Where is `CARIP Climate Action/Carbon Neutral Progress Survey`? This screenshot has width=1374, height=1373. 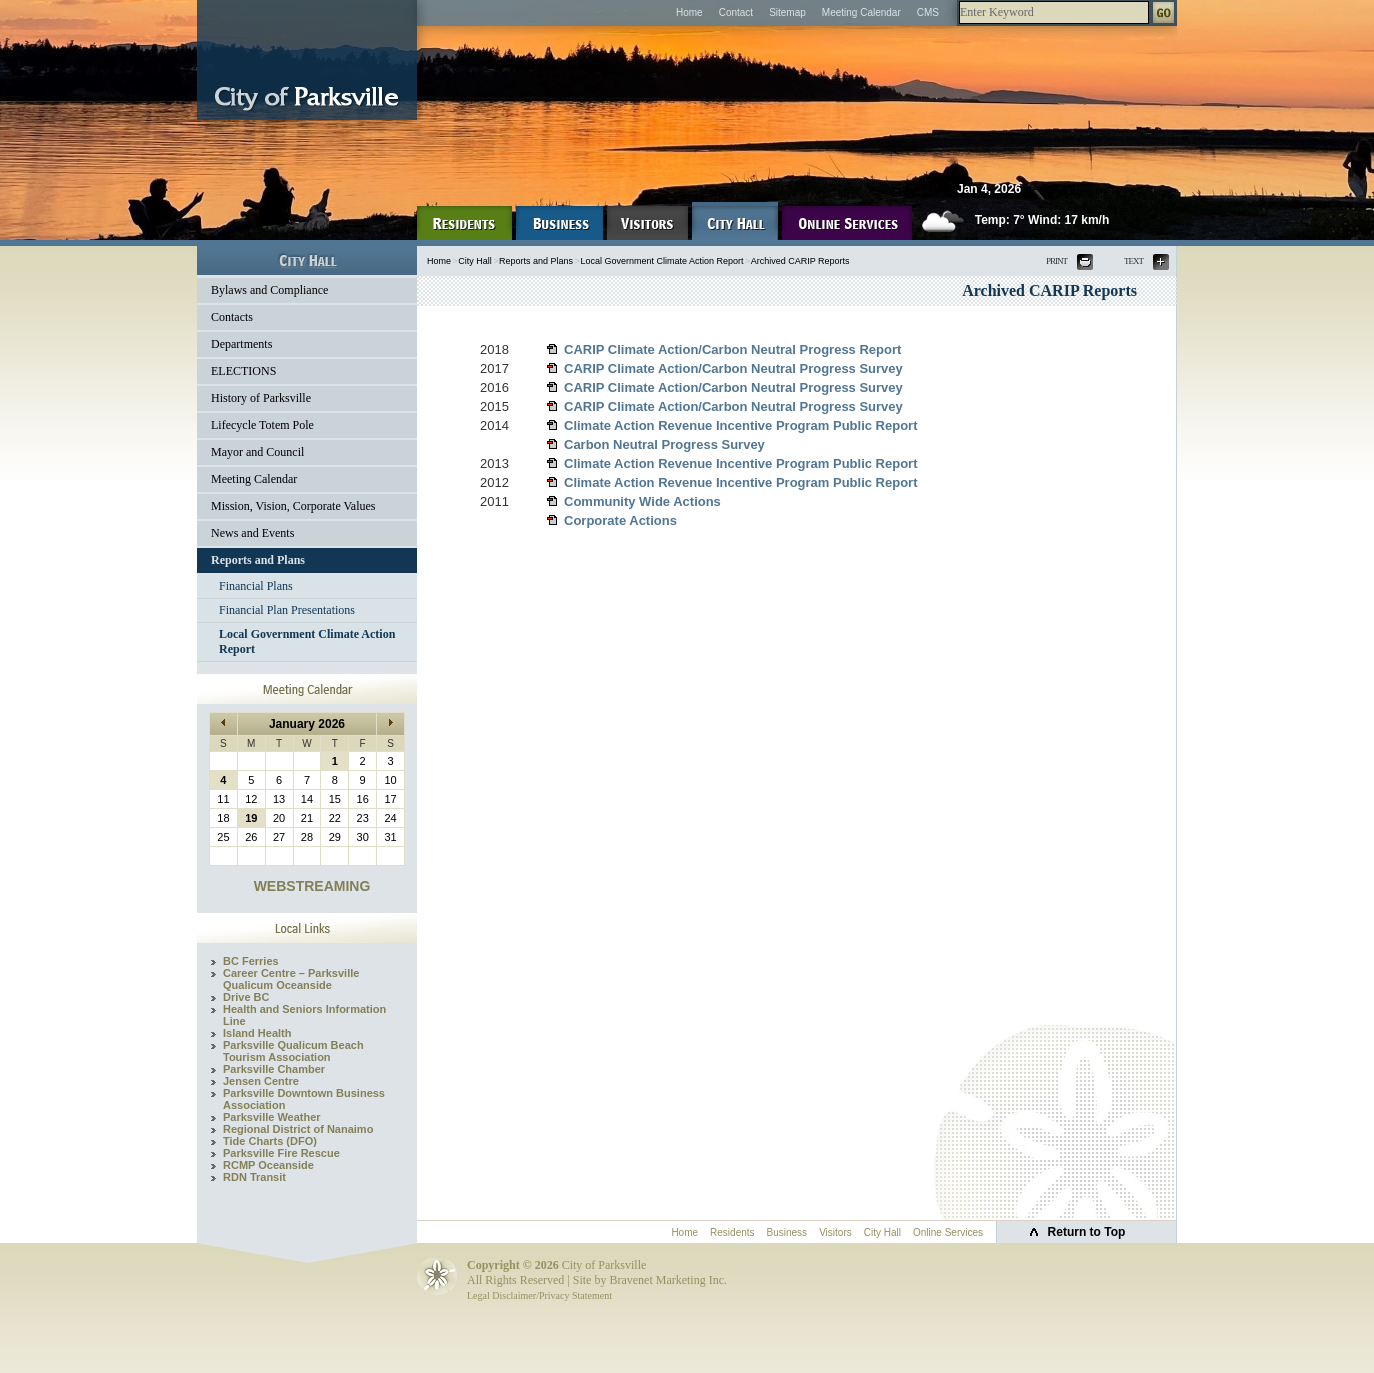
CARIP Climate Action/Carbon Neutral Progress Survey is located at coordinates (733, 368).